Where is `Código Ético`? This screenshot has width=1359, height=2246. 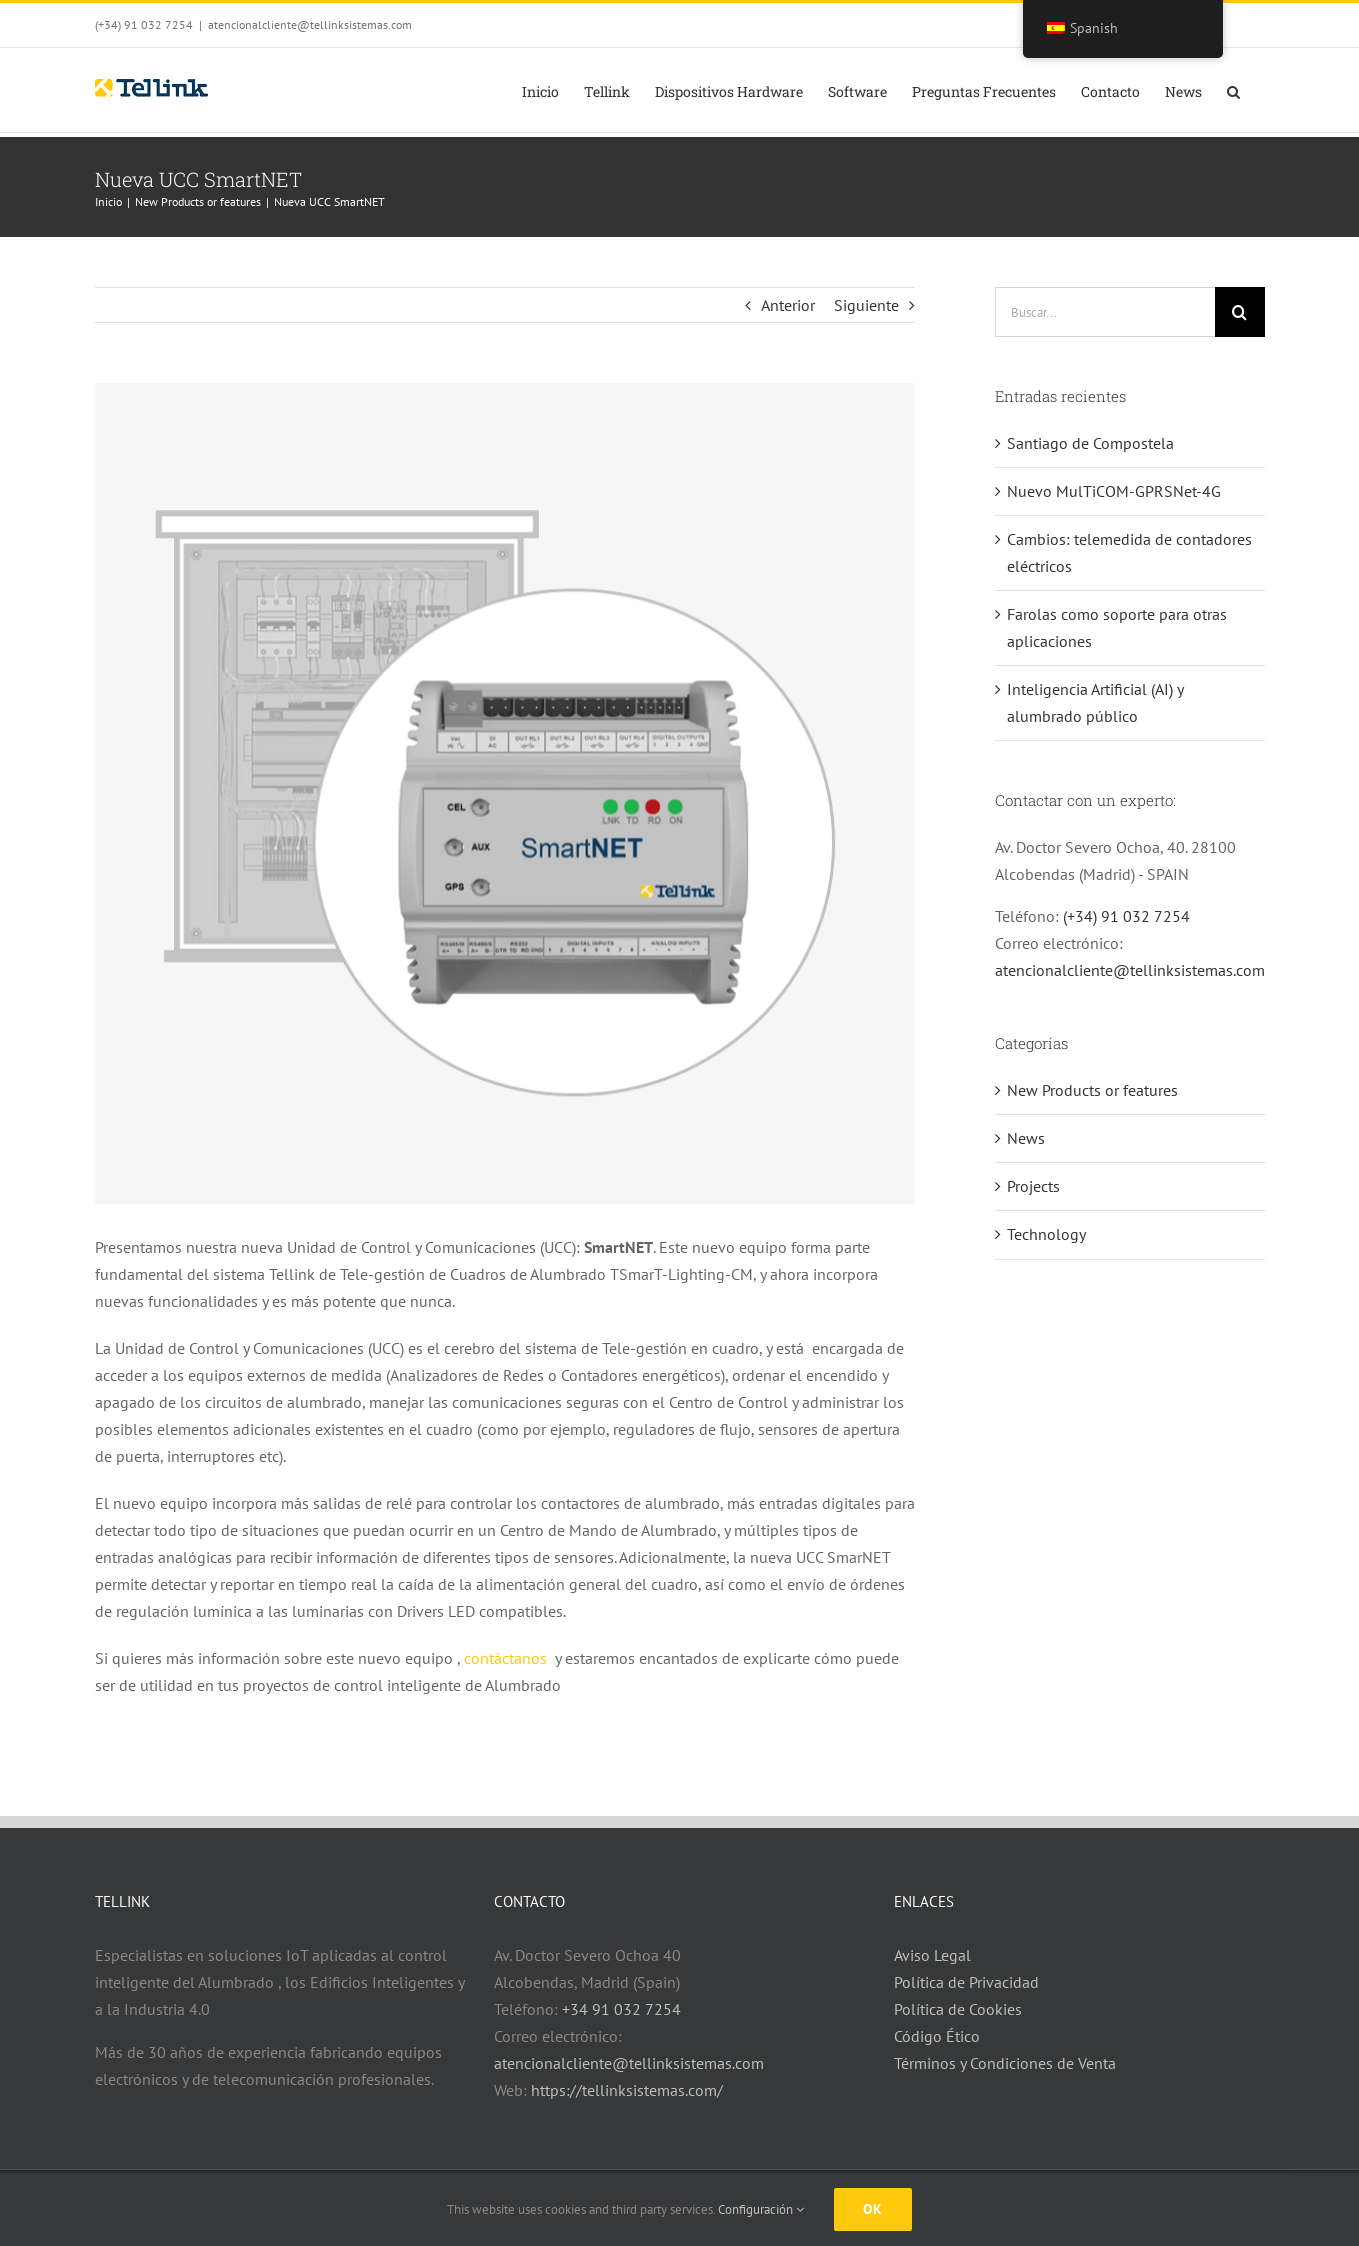
Código Ético is located at coordinates (937, 2036).